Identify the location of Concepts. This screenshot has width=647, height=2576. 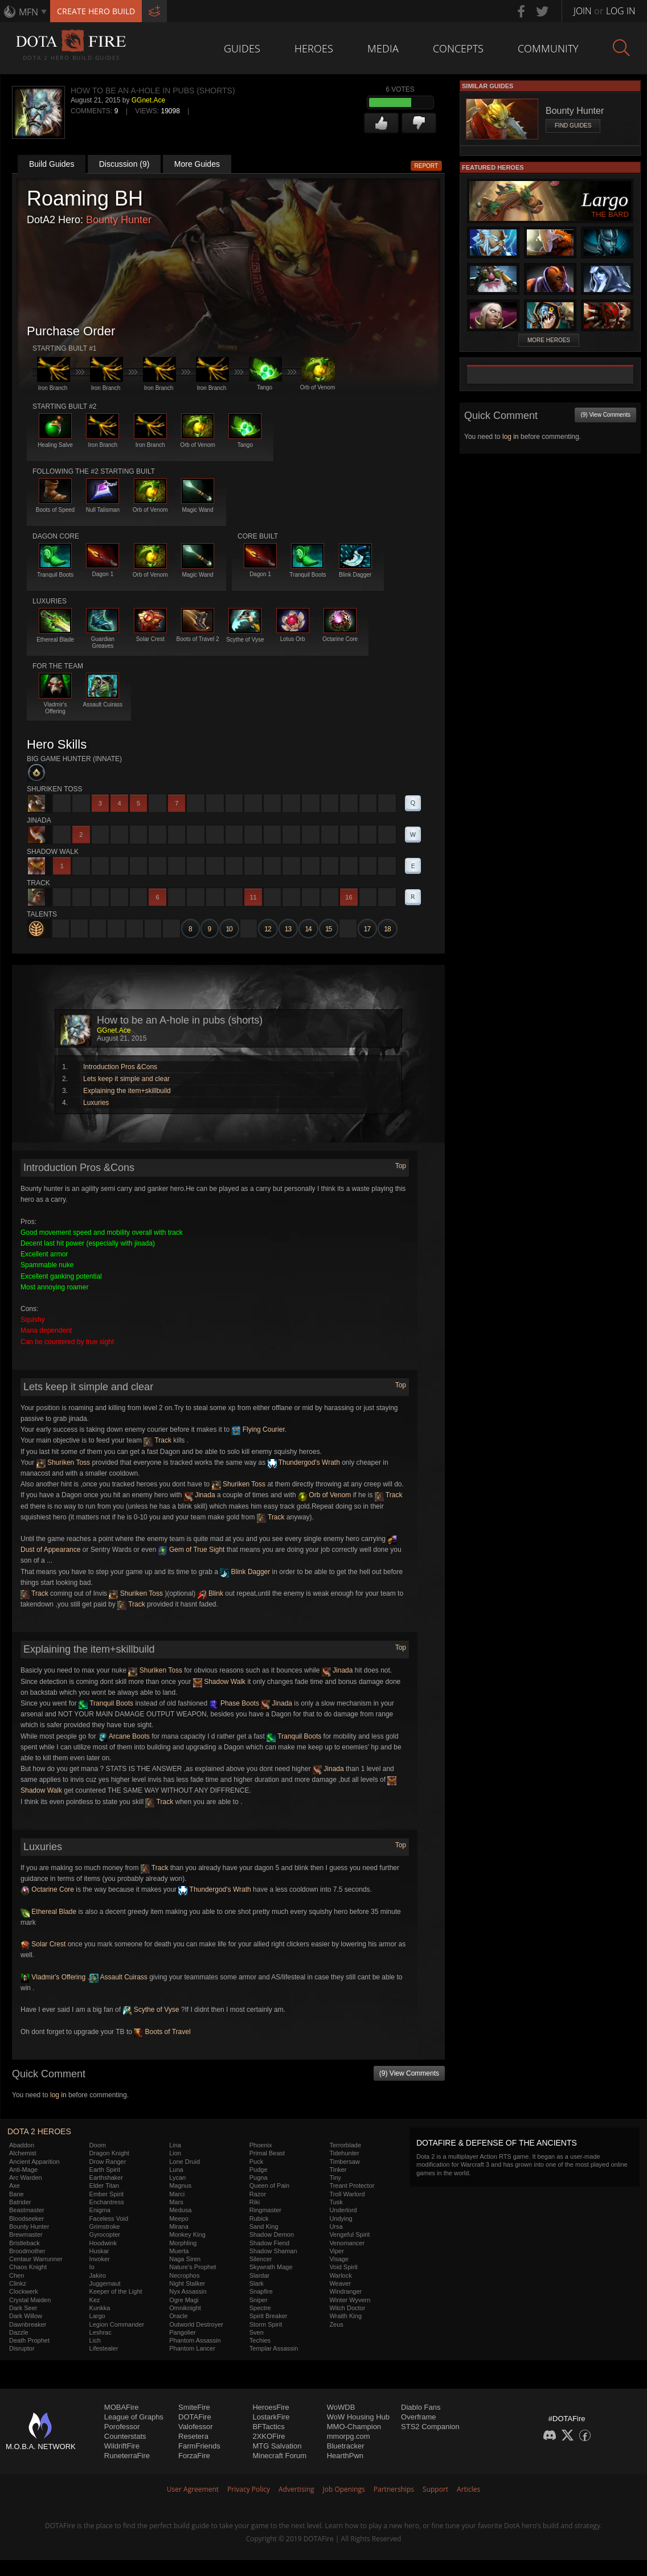
(458, 48).